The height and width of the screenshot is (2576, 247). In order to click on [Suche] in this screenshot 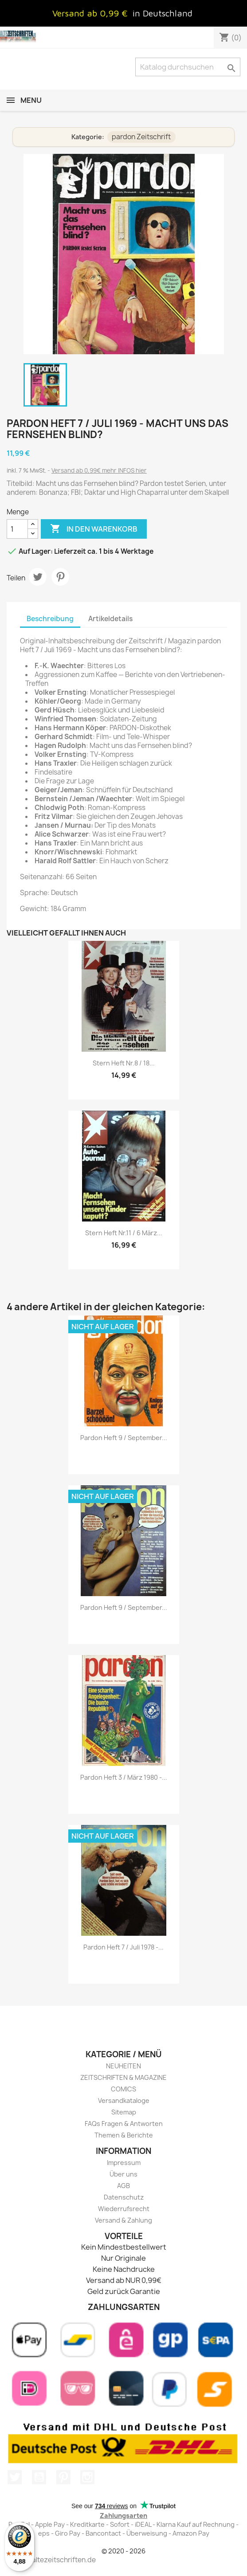, I will do `click(187, 67)`.